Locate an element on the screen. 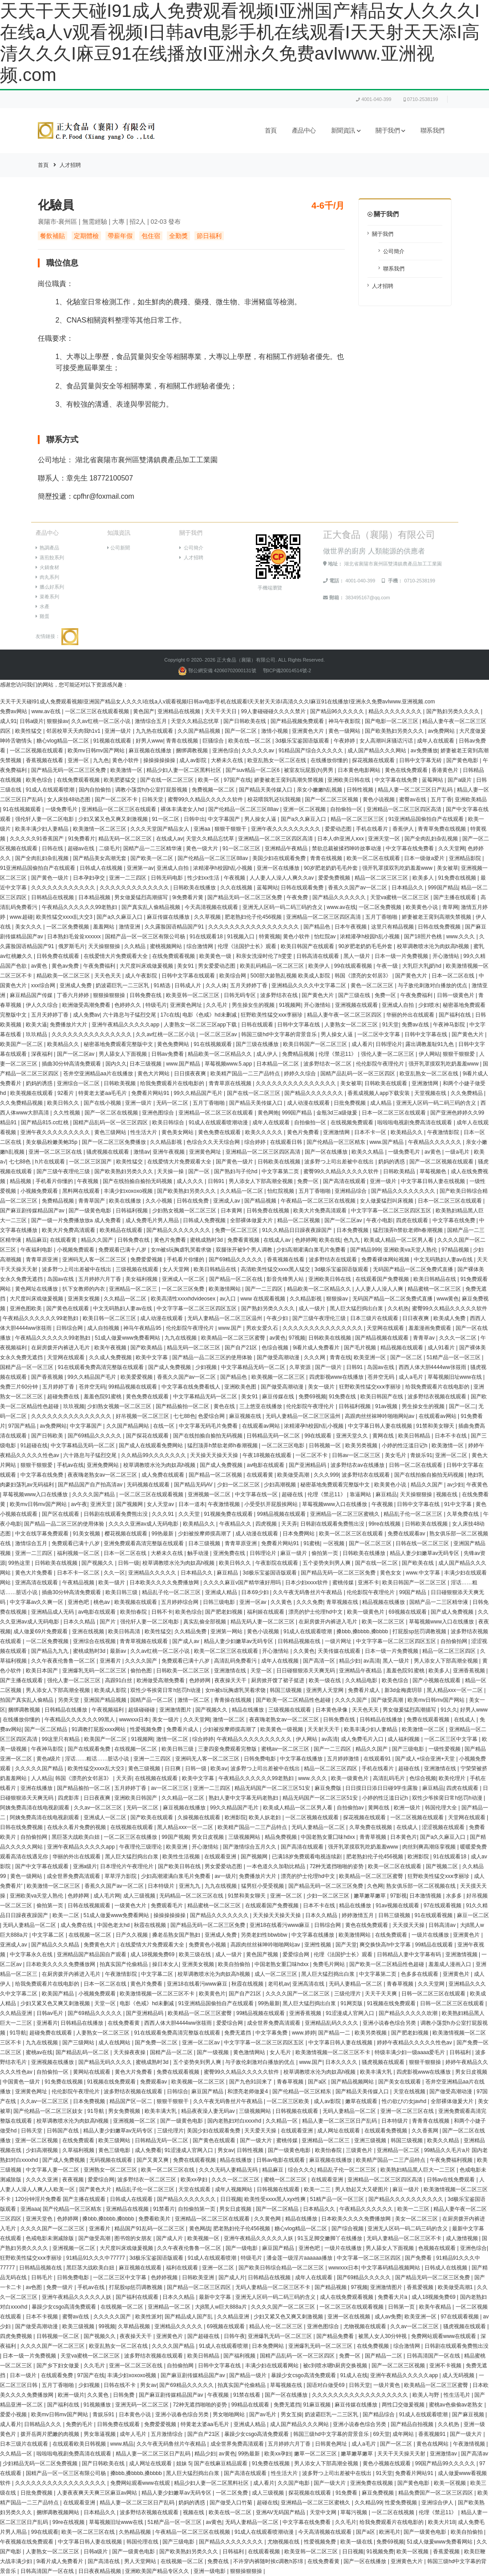 The height and width of the screenshot is (2576, 489). 三妻四妾免费观看完整版 is located at coordinates (228, 1749).